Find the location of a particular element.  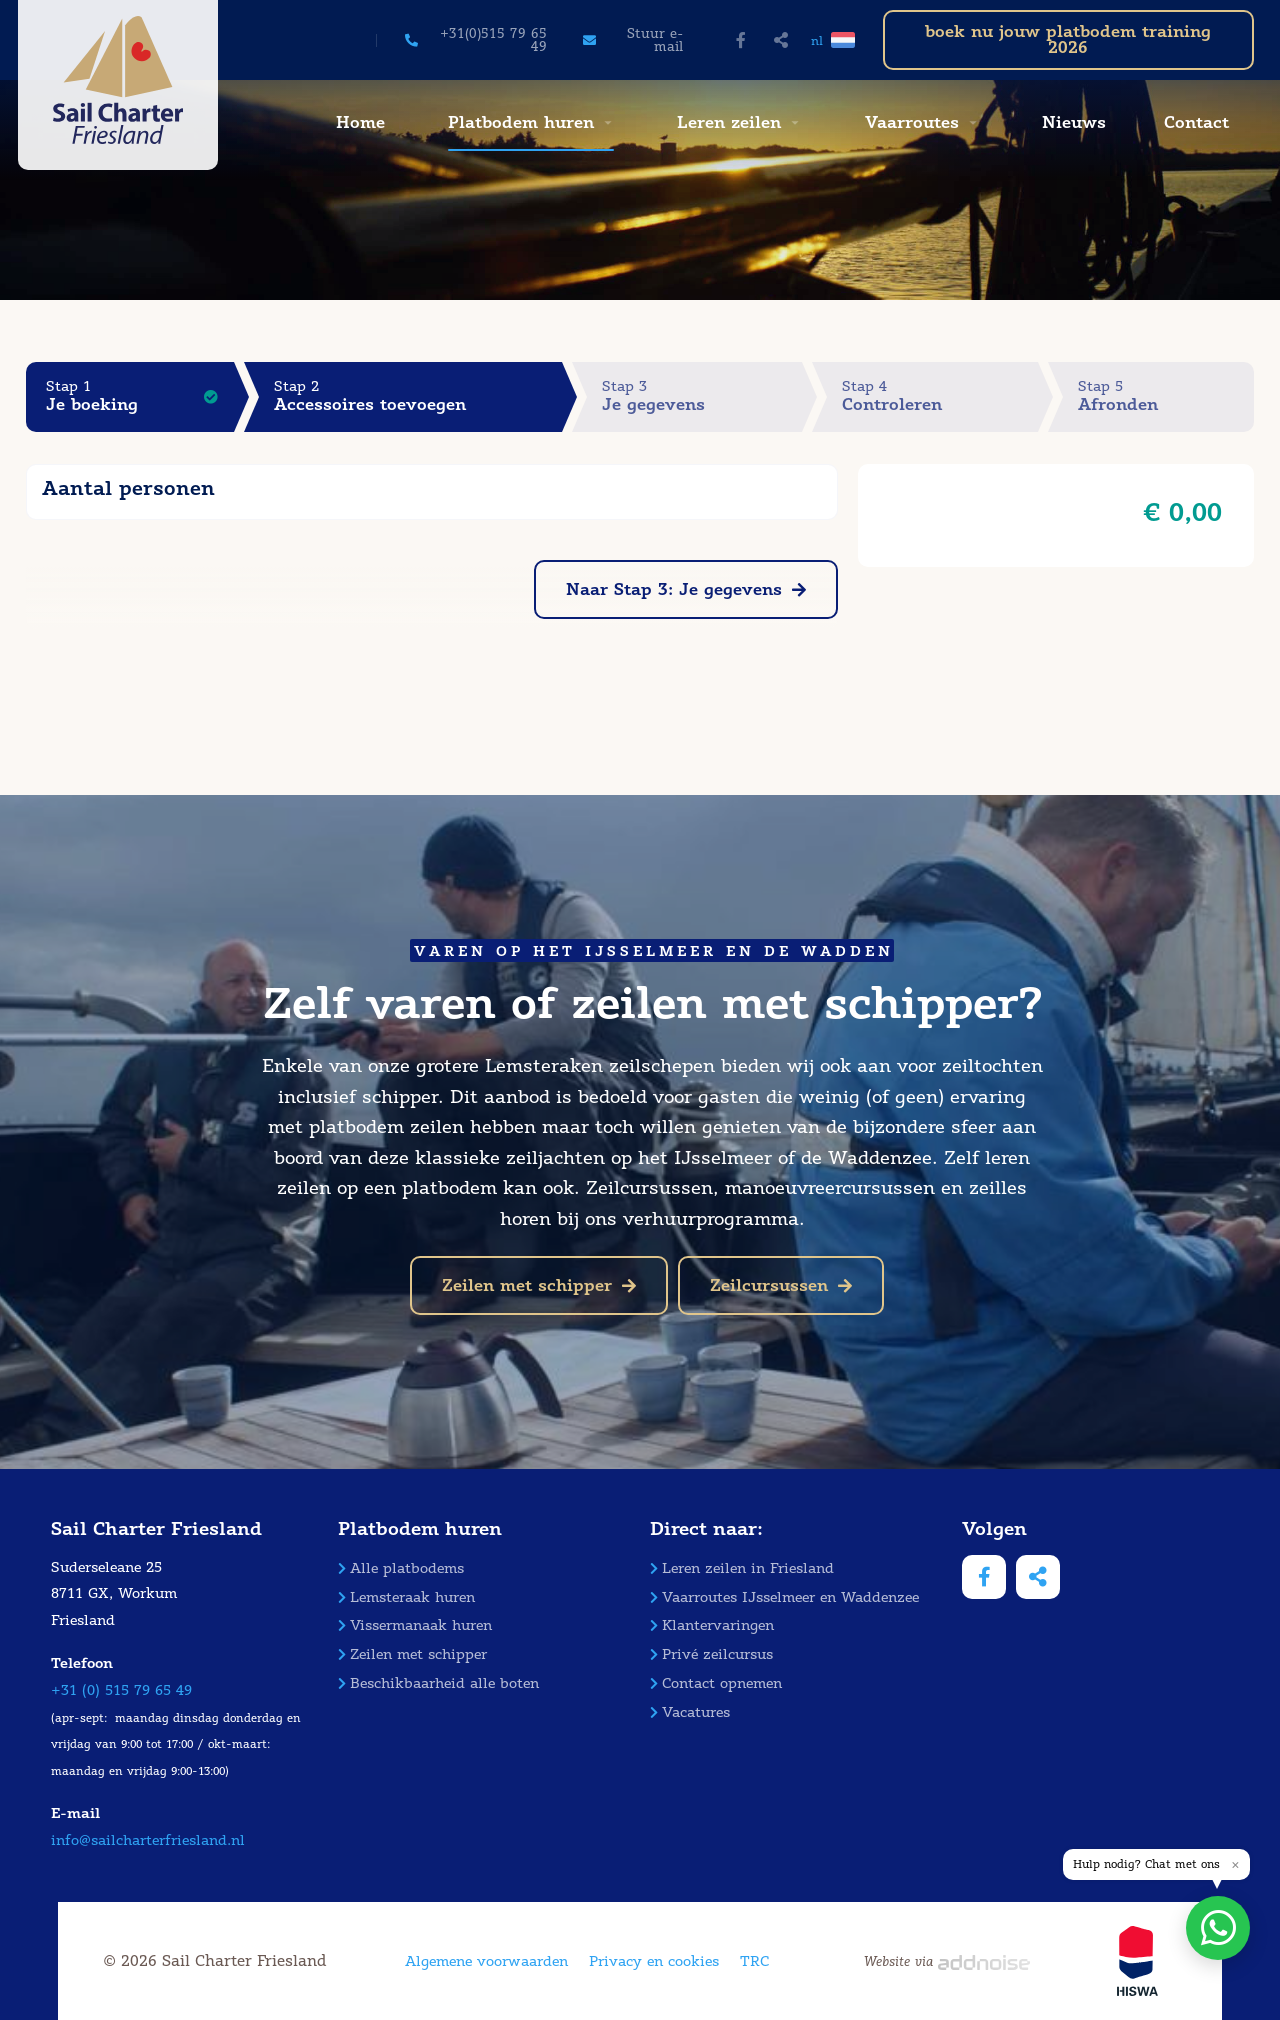

Nieuws is located at coordinates (1074, 122).